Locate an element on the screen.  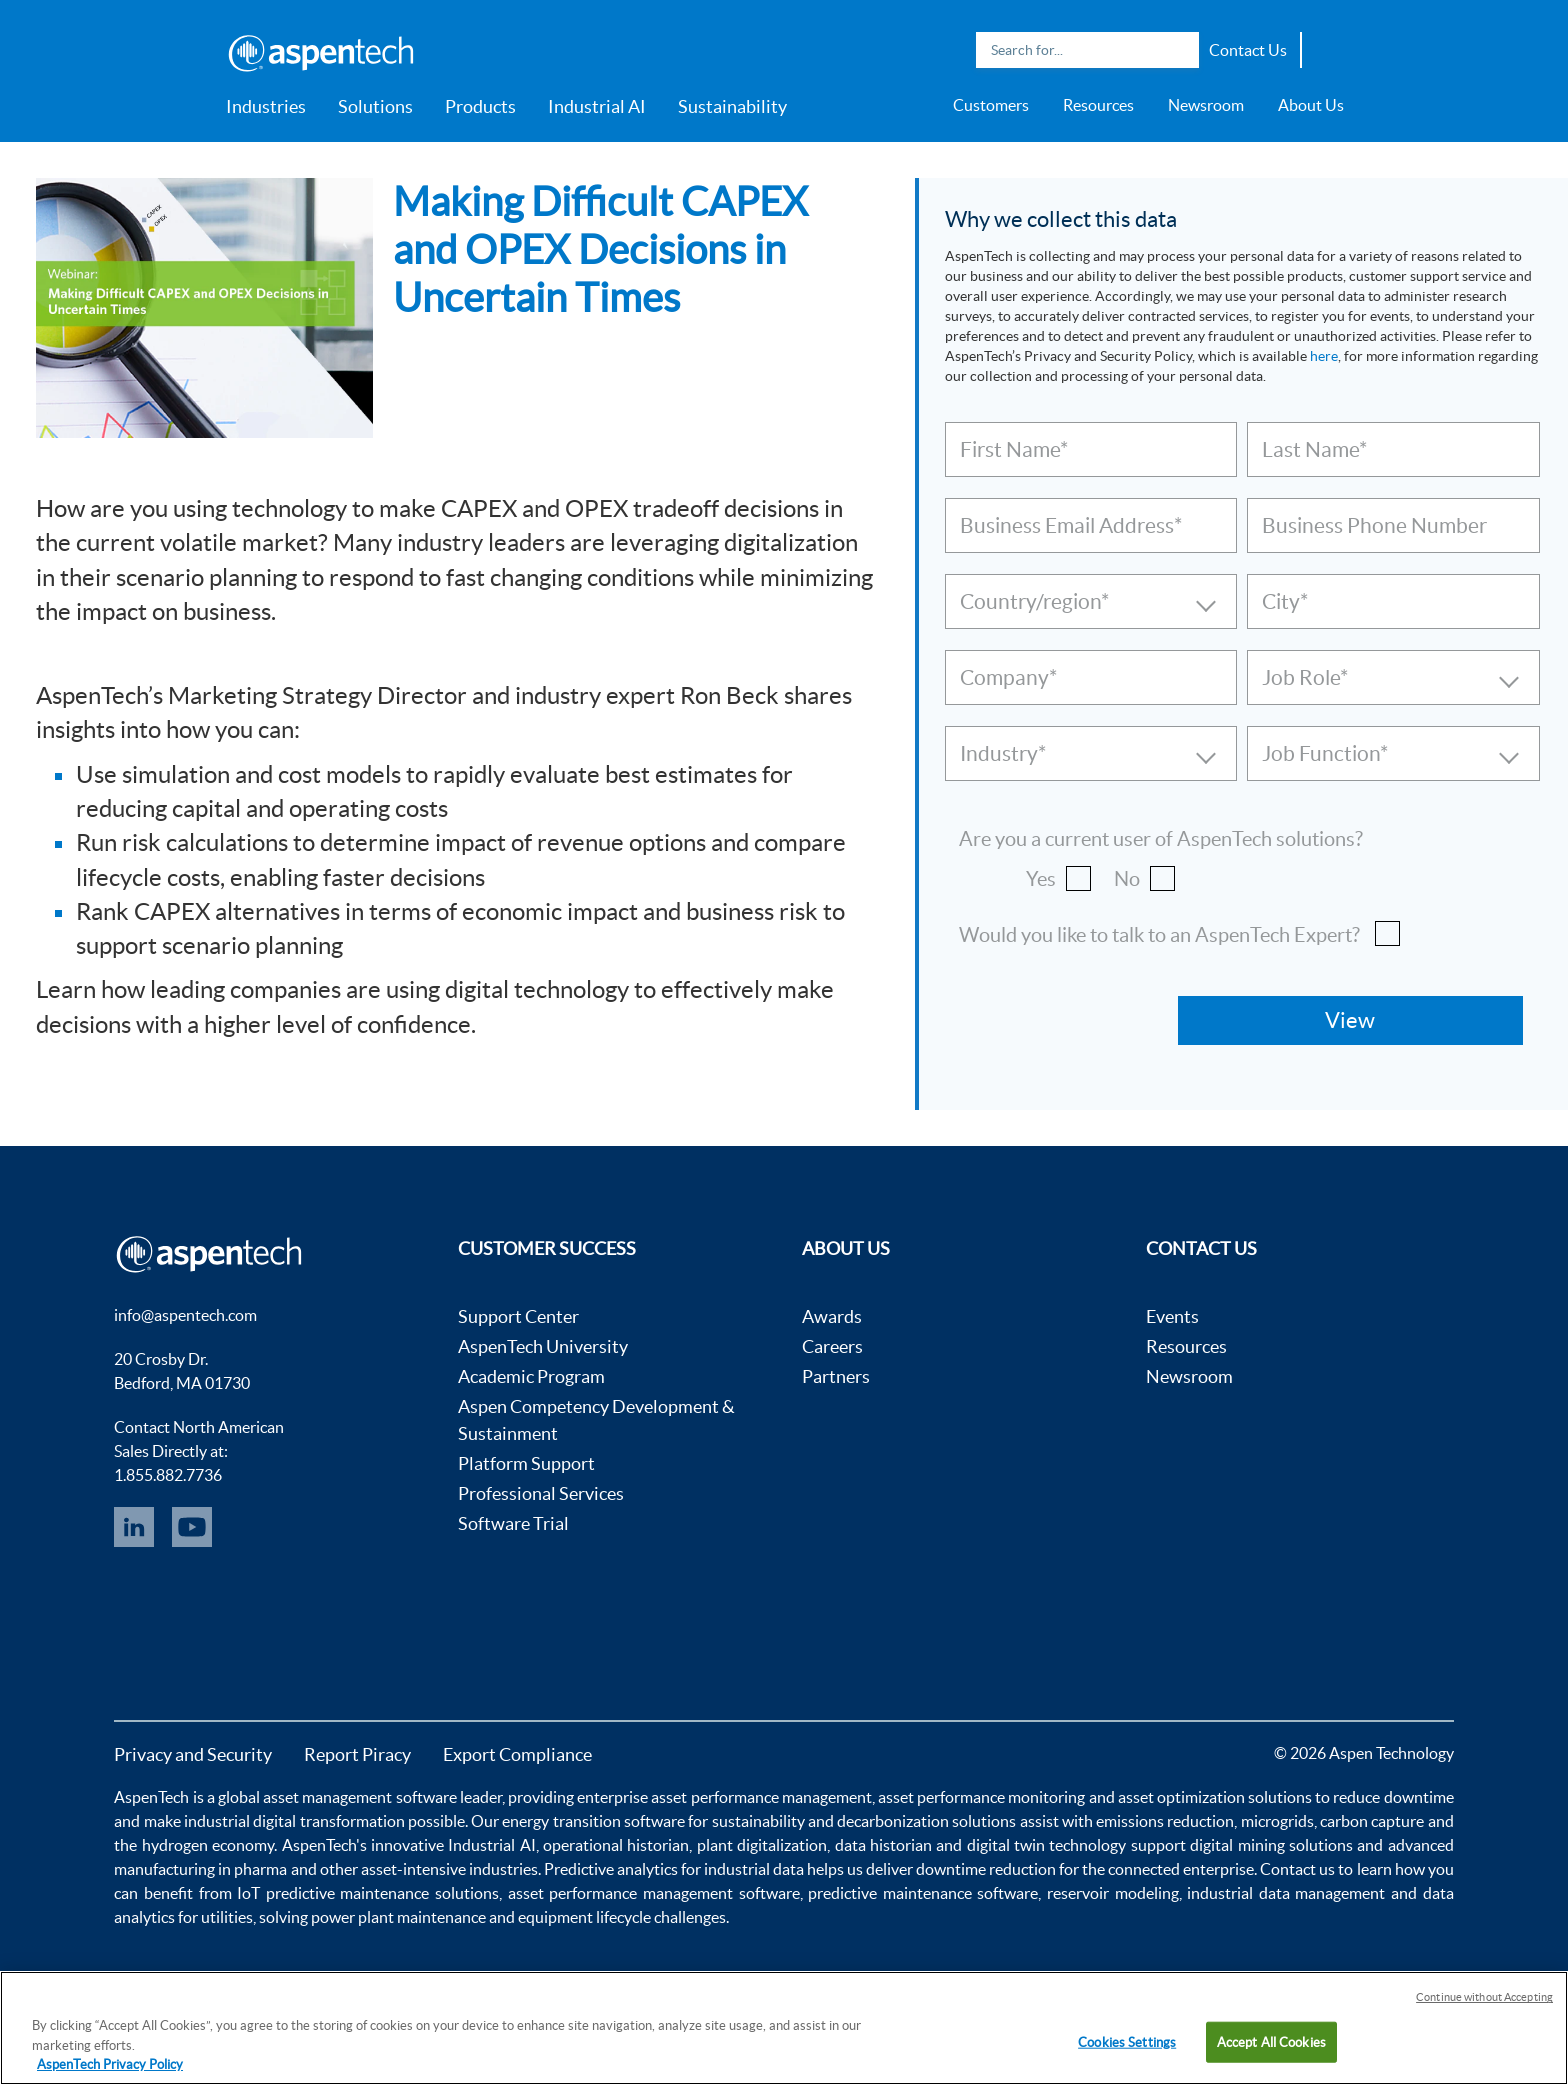
asset management software is located at coordinates (359, 1797).